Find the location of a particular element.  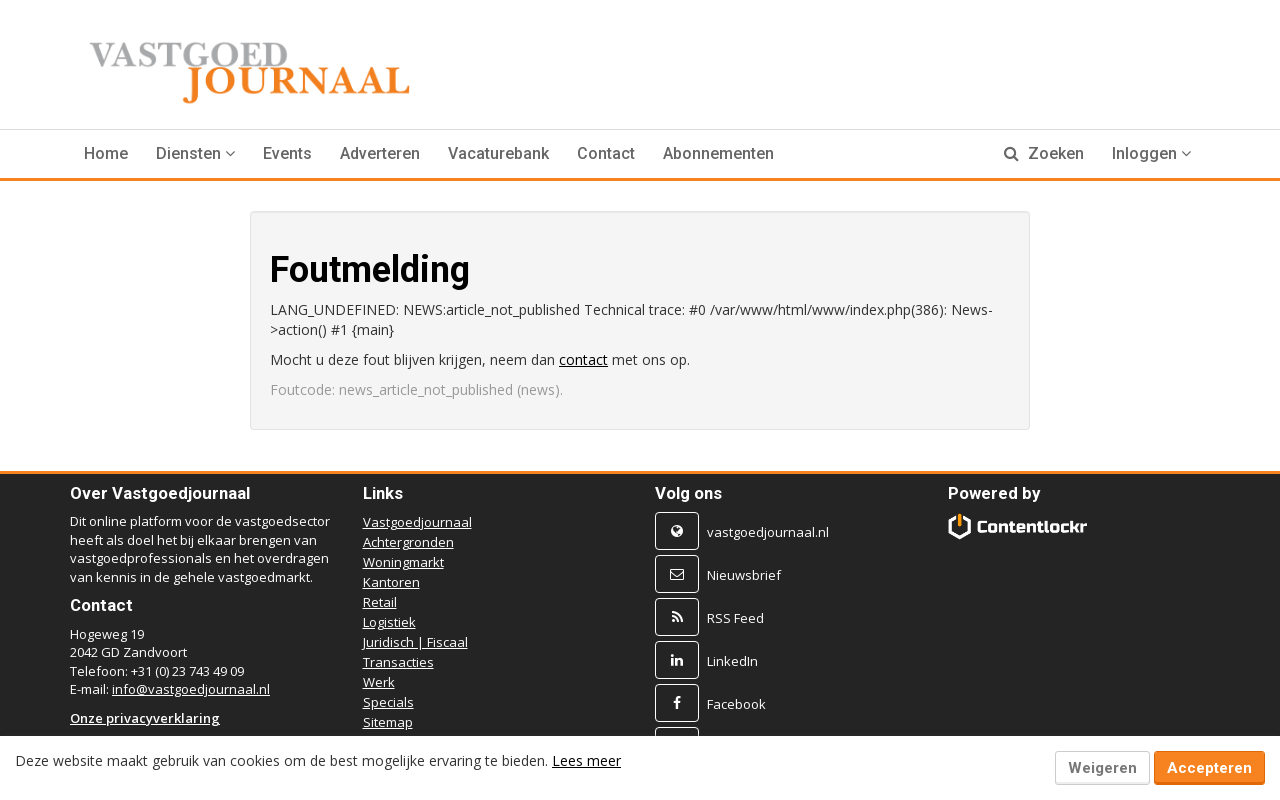

Vastgoedjournaal is located at coordinates (417, 522).